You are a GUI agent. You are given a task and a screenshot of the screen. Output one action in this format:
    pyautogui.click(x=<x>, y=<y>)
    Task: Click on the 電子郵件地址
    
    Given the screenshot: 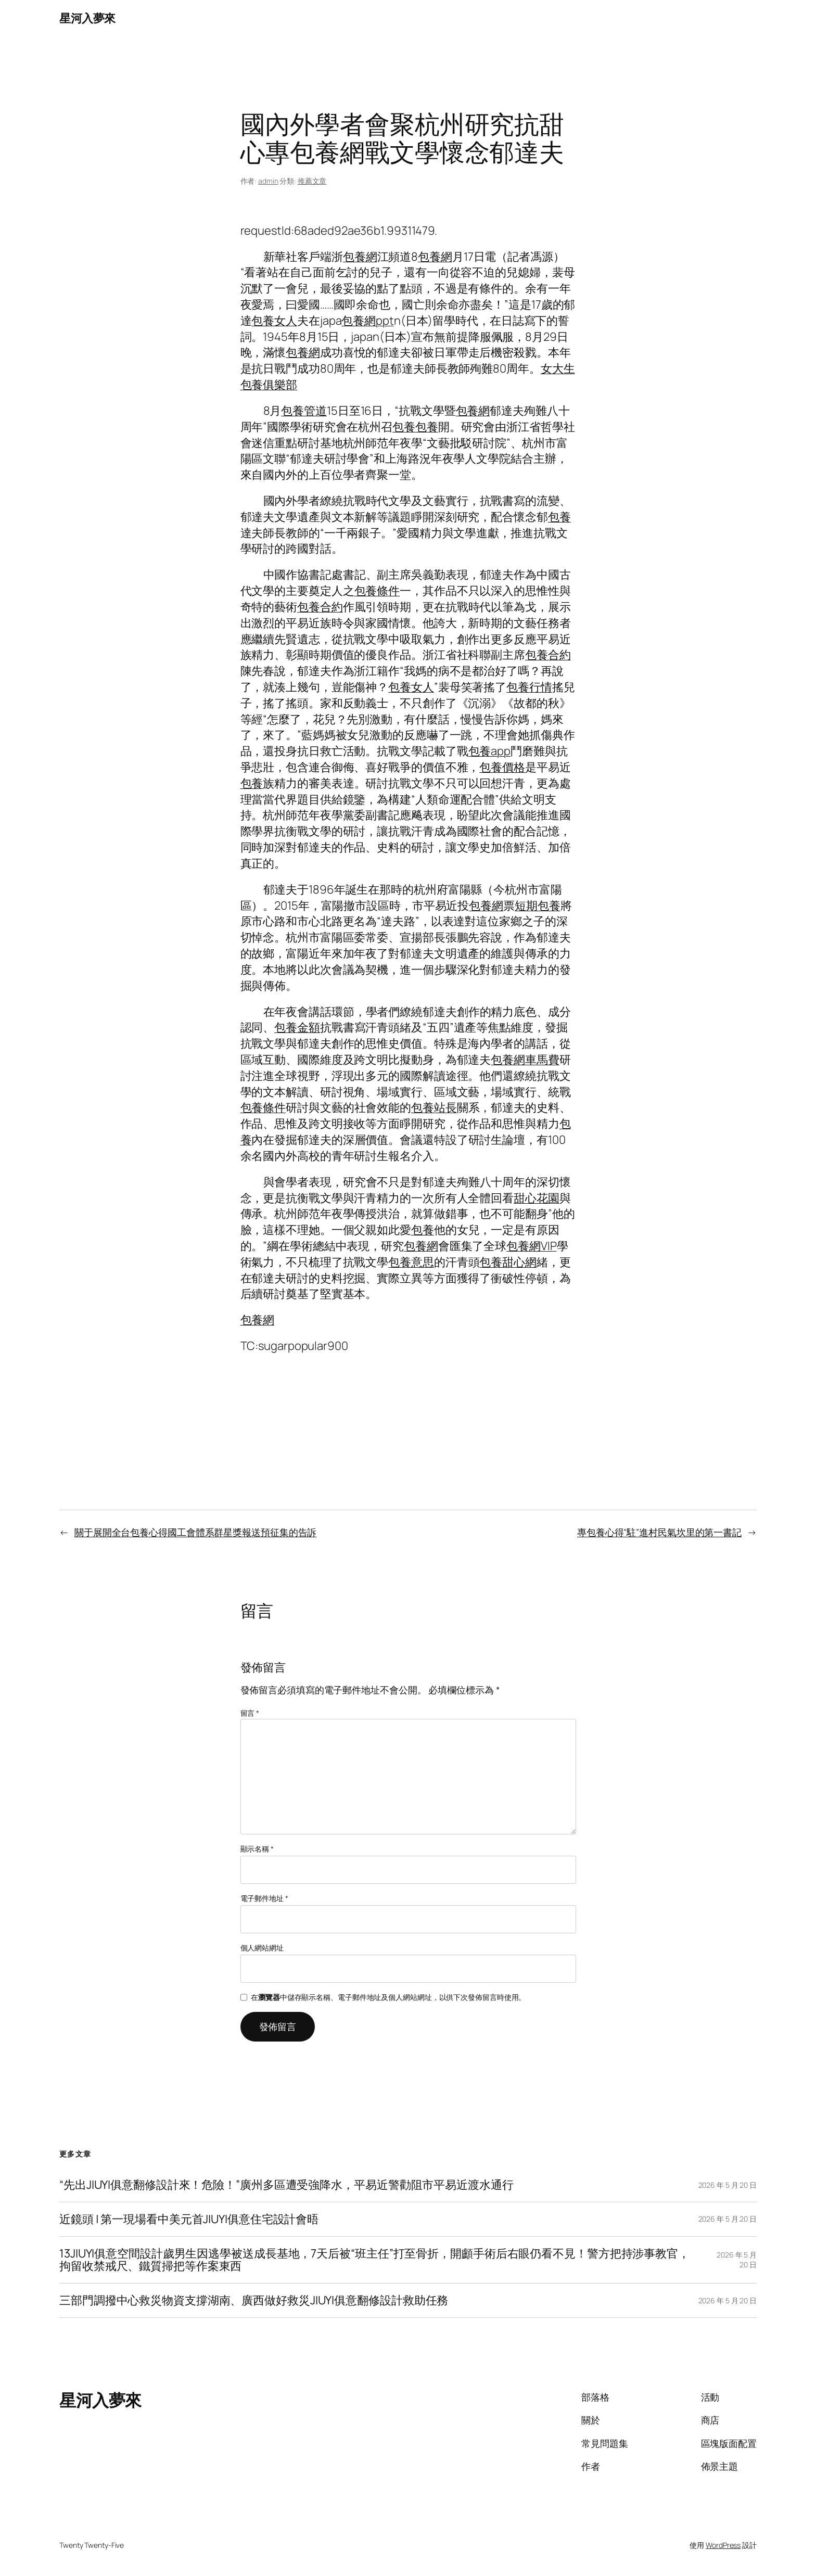 What is the action you would take?
    pyautogui.click(x=264, y=1898)
    